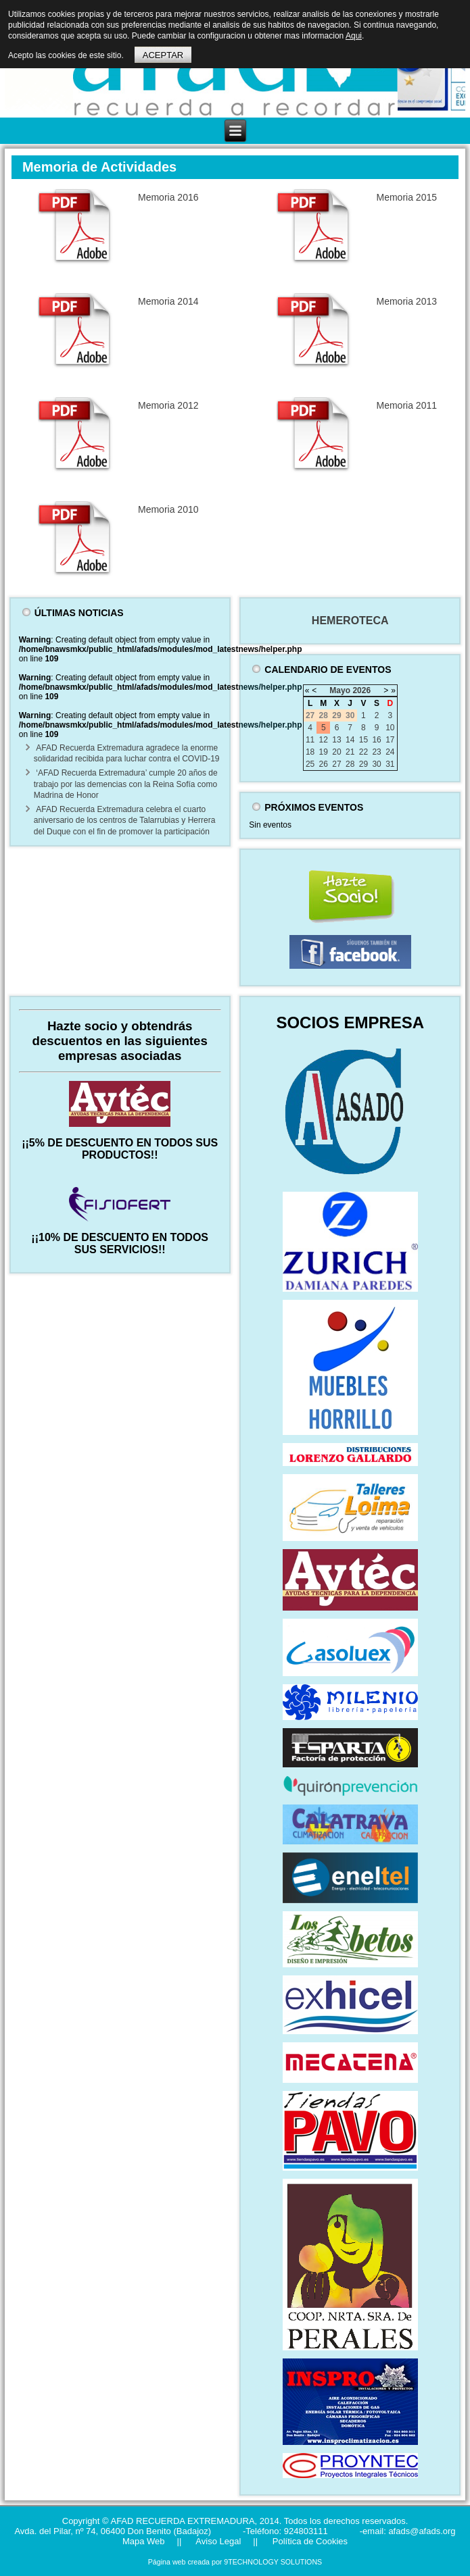 The width and height of the screenshot is (470, 2576). What do you see at coordinates (309, 2541) in the screenshot?
I see `Política de Cookies` at bounding box center [309, 2541].